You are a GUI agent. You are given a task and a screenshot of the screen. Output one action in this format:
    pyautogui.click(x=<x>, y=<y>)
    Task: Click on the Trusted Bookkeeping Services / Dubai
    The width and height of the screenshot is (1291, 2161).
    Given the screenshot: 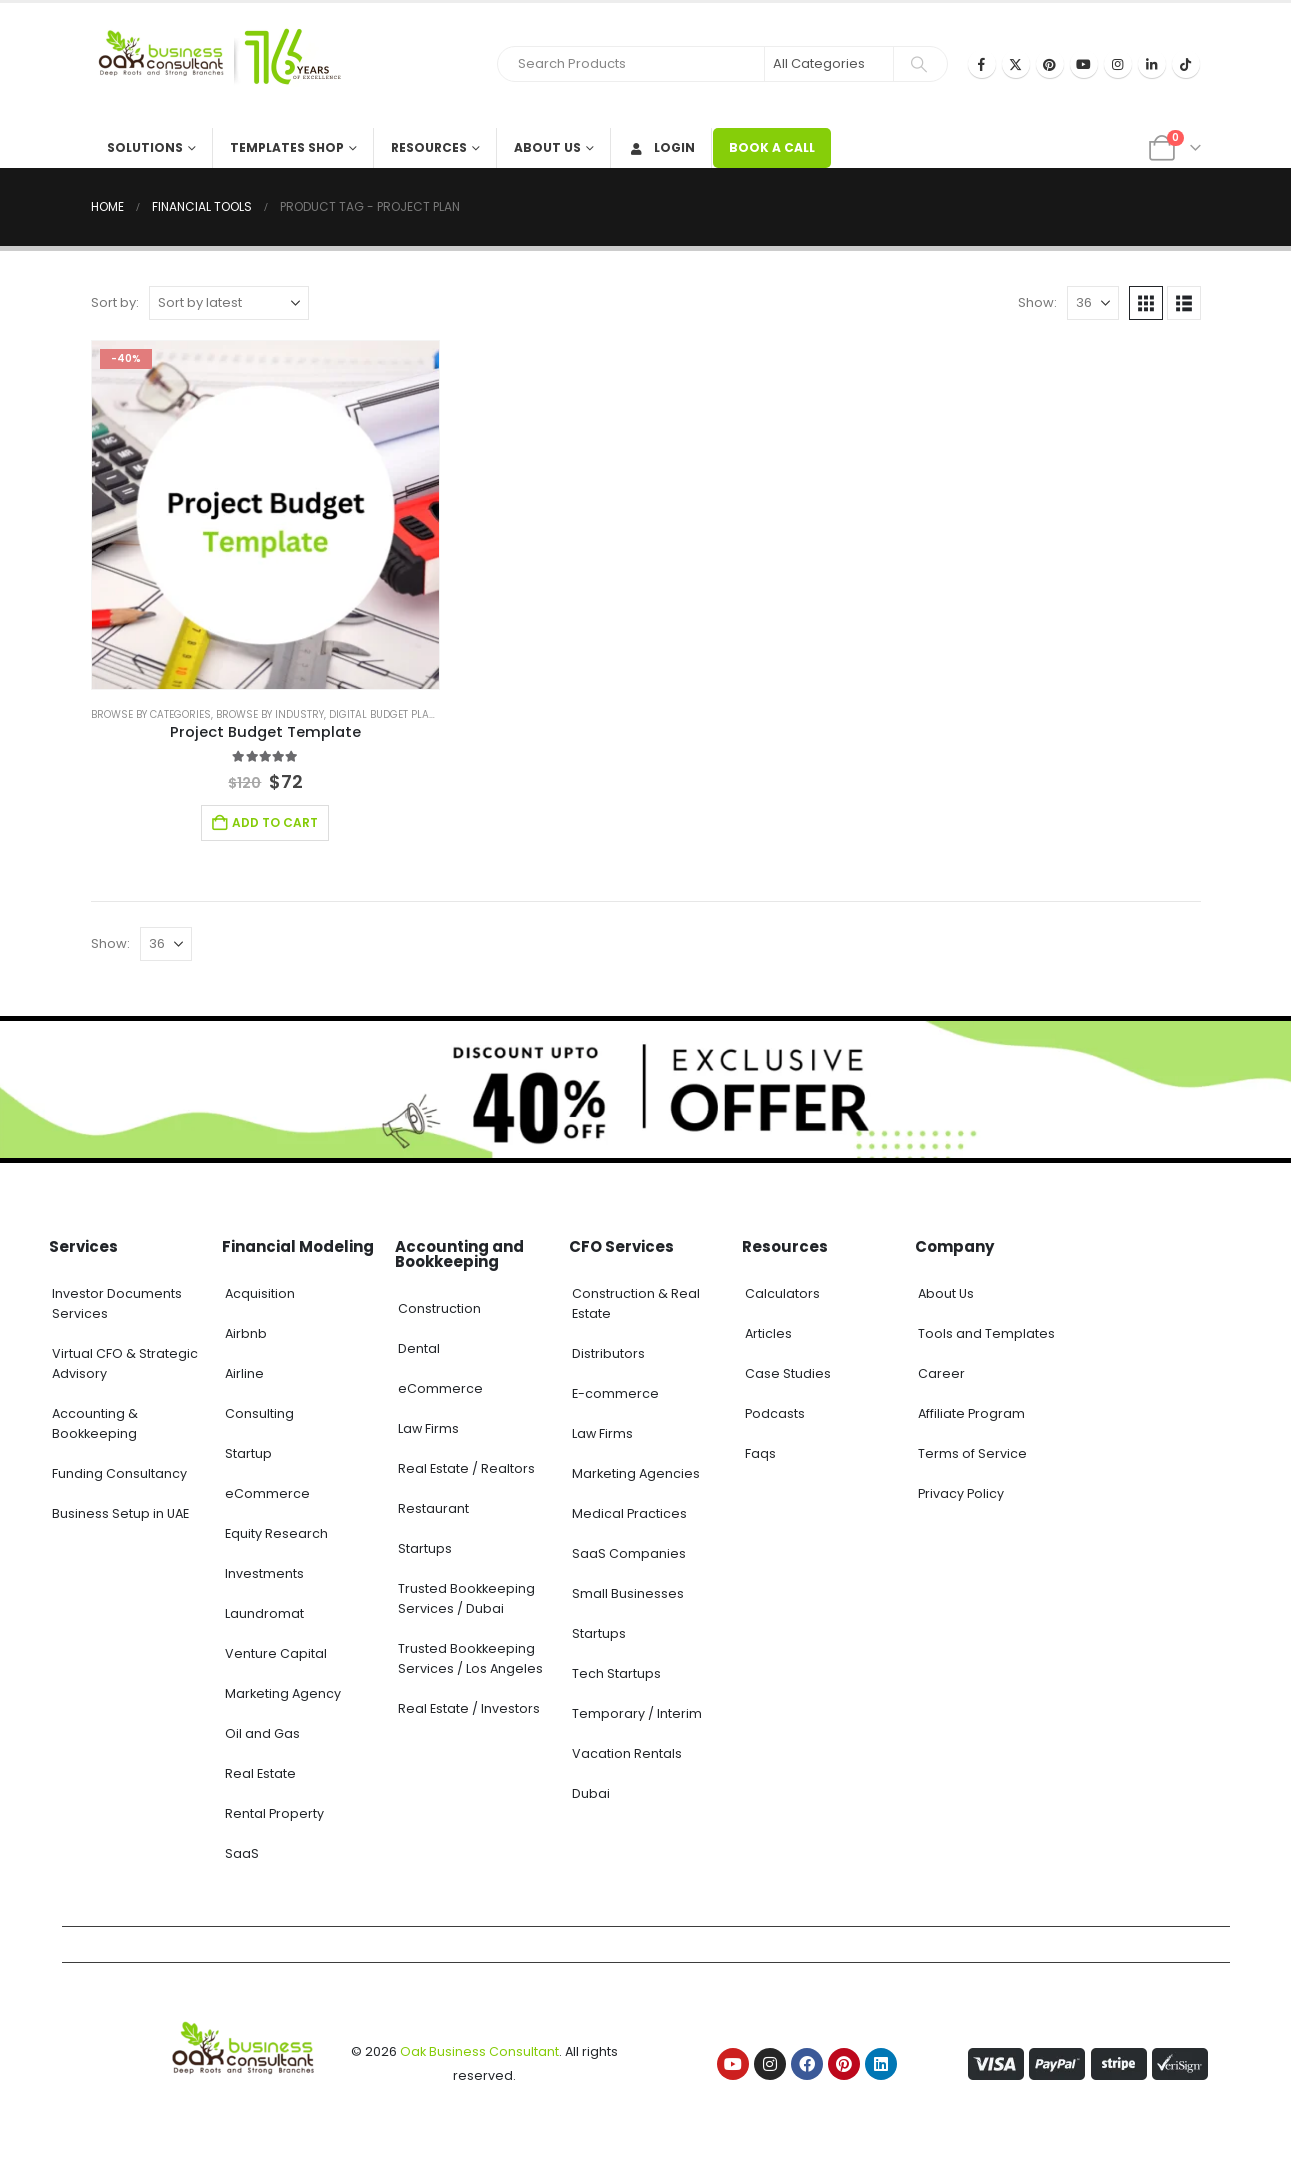 What is the action you would take?
    pyautogui.click(x=466, y=1598)
    